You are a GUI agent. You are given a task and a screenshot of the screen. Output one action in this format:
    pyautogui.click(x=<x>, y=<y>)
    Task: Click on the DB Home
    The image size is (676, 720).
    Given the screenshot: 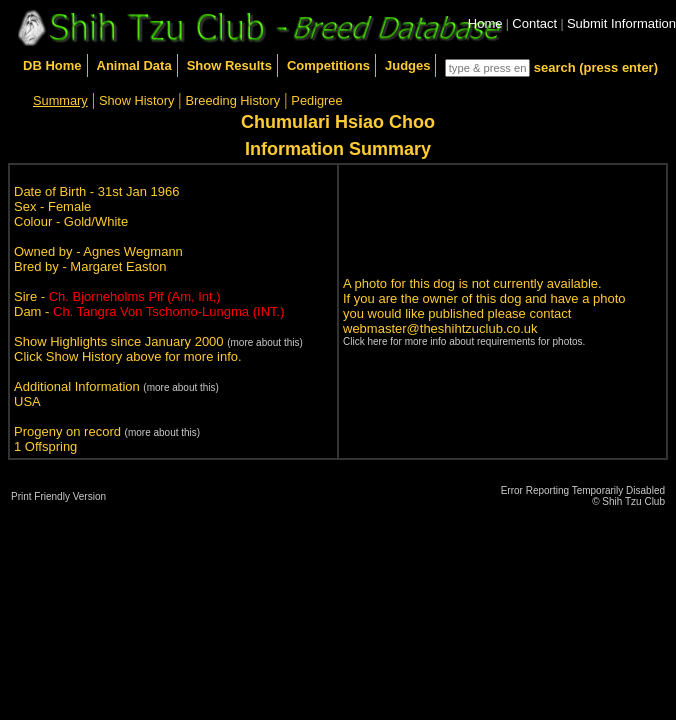 What is the action you would take?
    pyautogui.click(x=52, y=65)
    